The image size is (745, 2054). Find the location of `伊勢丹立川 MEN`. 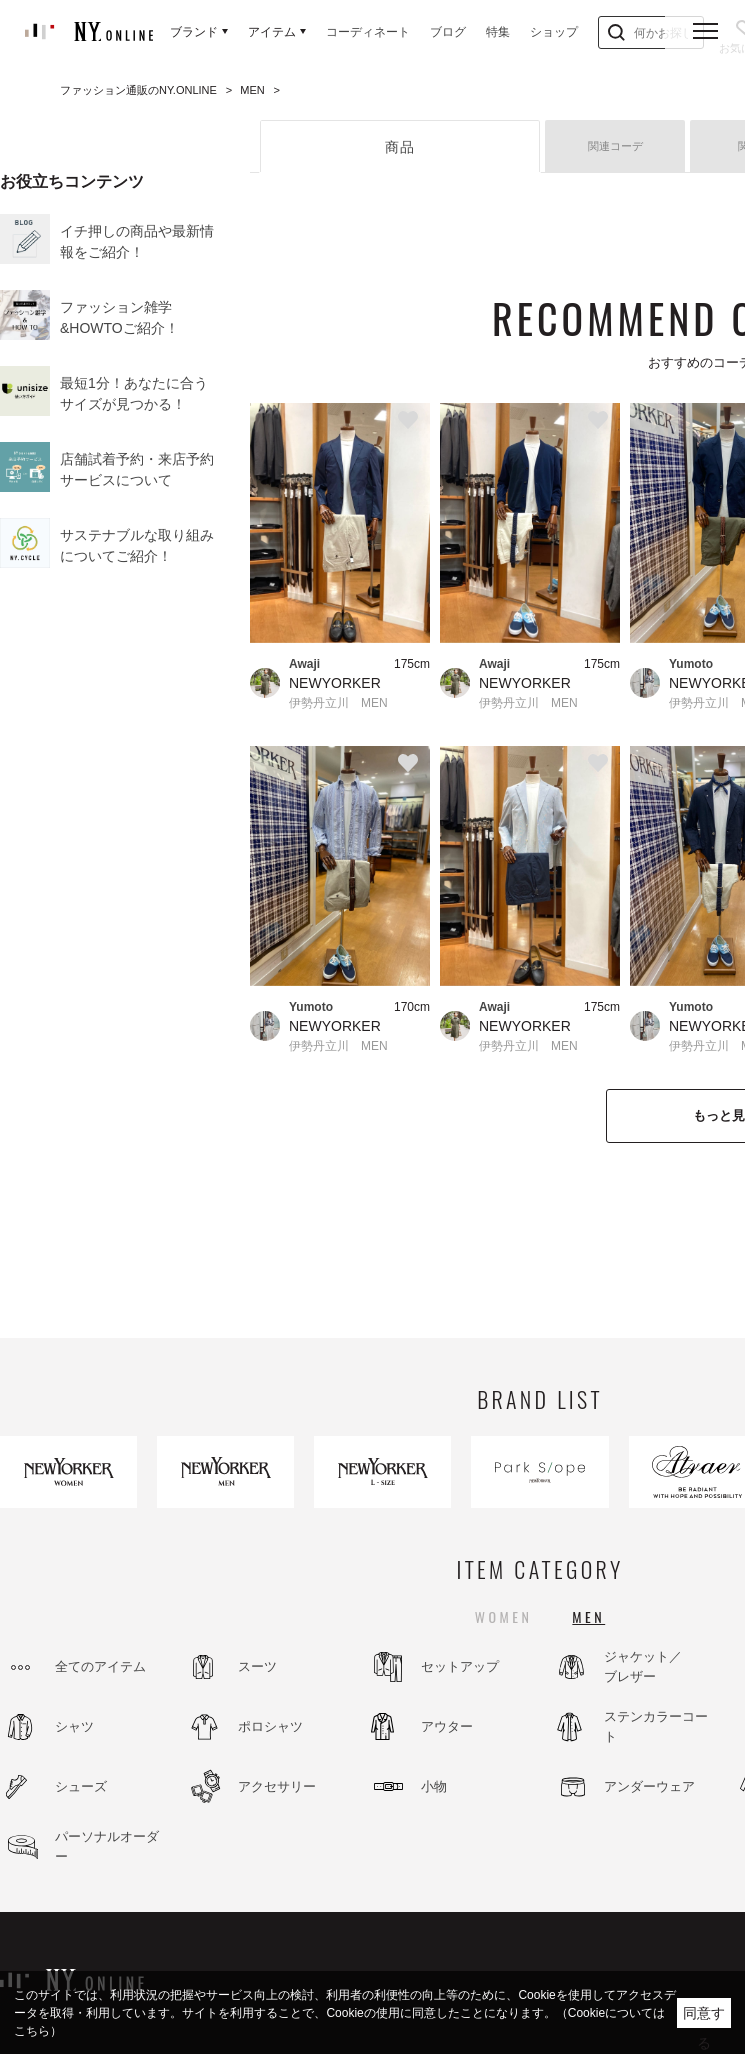

伊勢丹立川 MEN is located at coordinates (338, 703).